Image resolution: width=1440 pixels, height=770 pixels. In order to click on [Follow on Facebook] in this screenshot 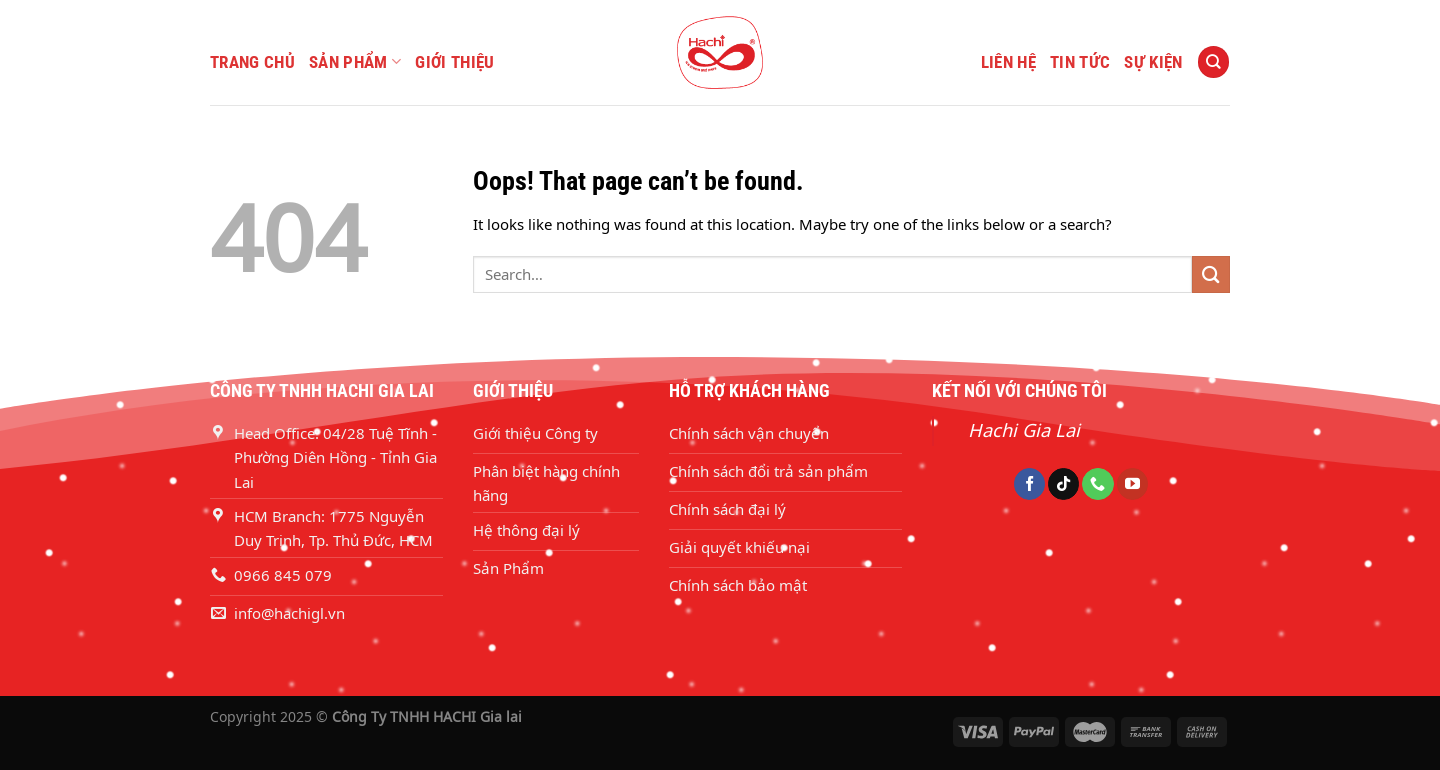, I will do `click(1029, 484)`.